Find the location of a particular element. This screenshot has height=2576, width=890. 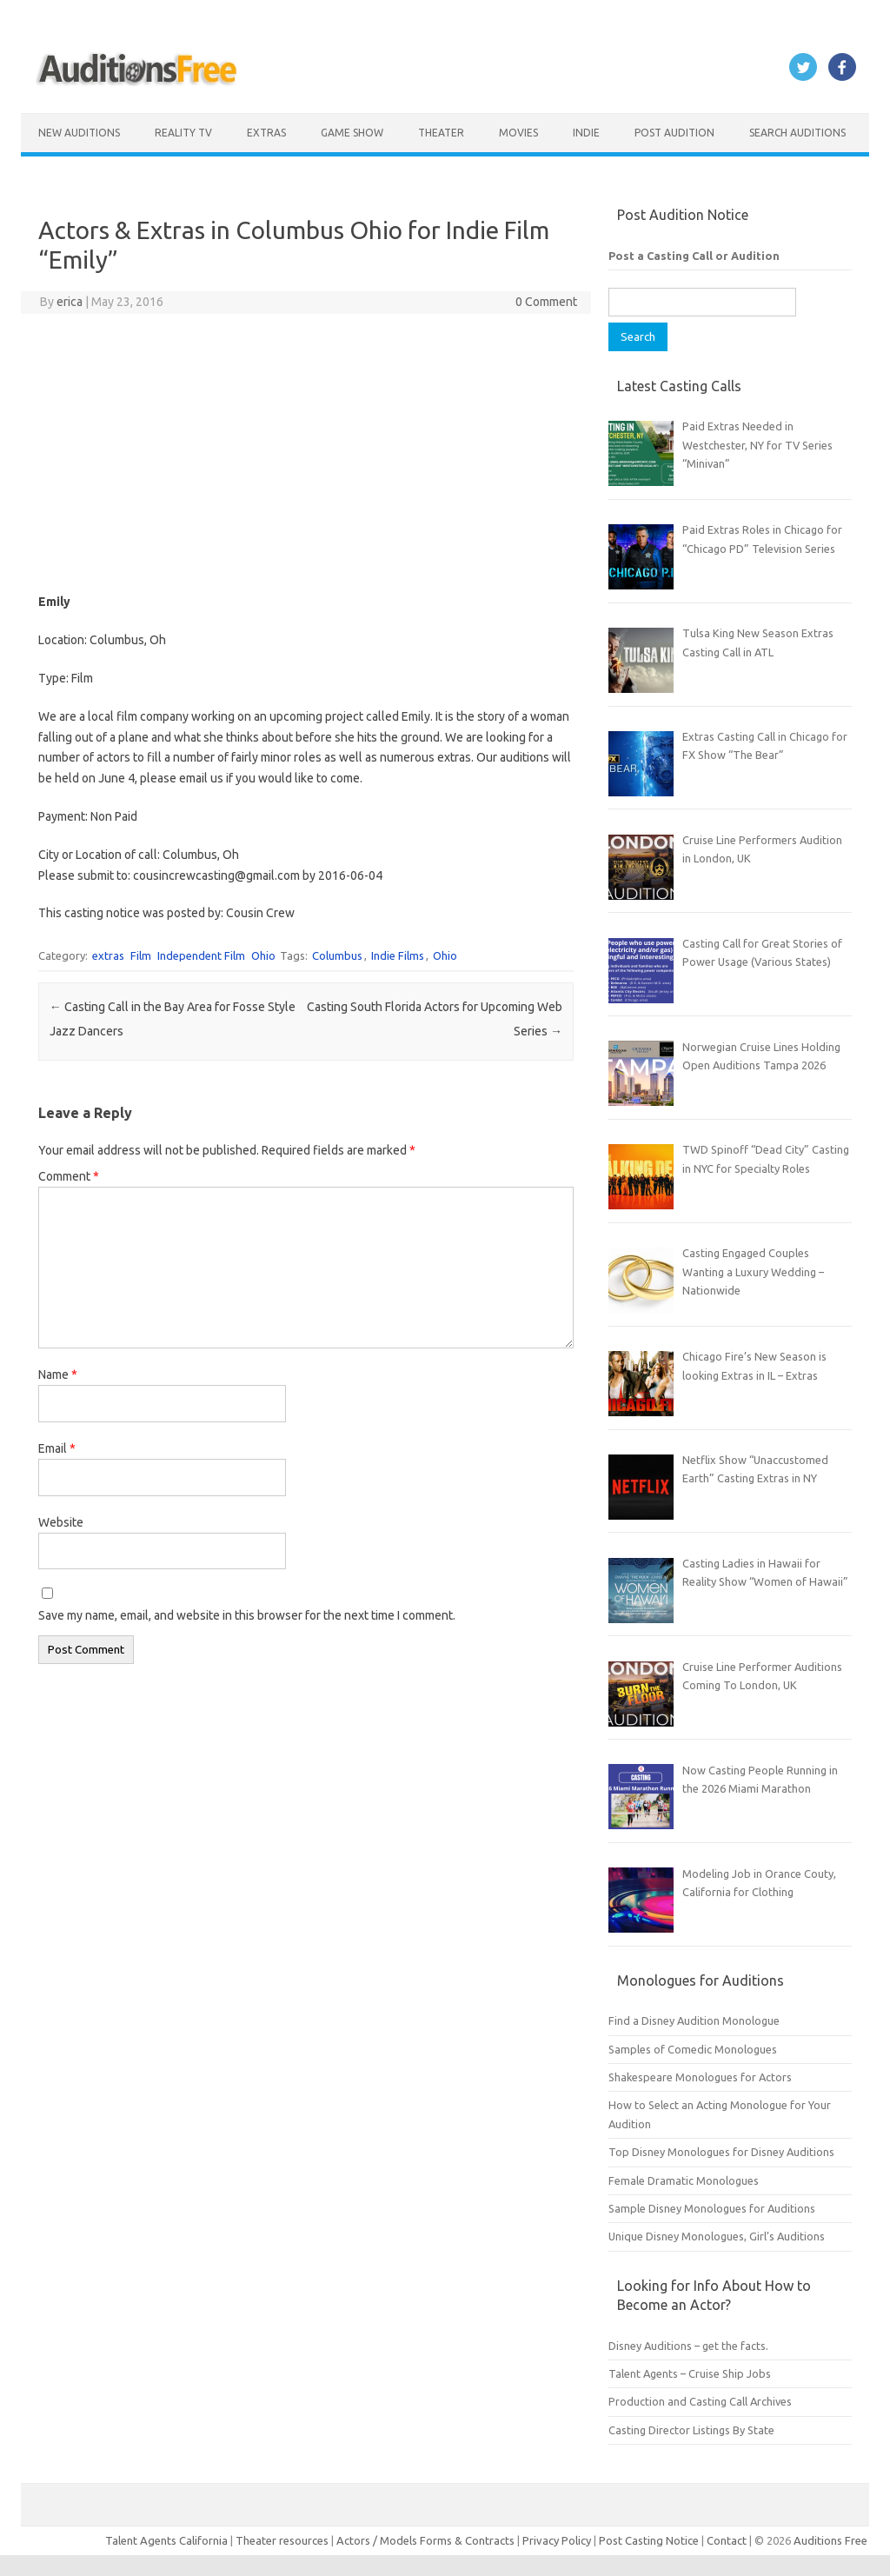

Privacy Policy is located at coordinates (558, 2540).